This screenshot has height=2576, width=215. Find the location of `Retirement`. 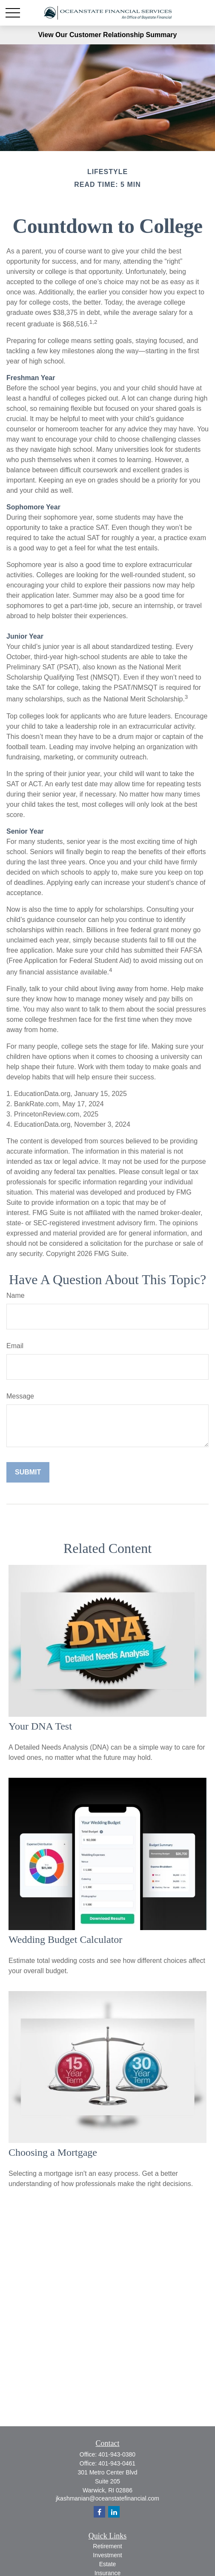

Retirement is located at coordinates (107, 2546).